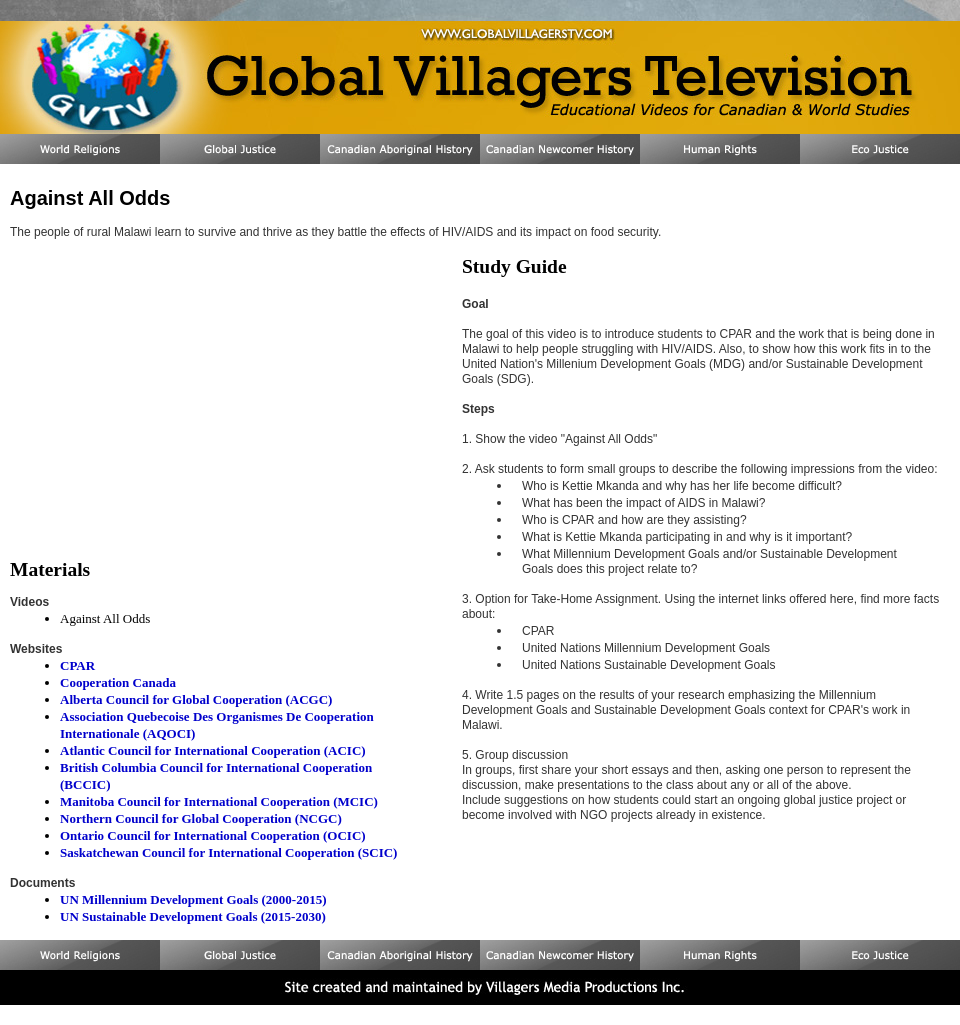  I want to click on UN Millennium Development Goals (2000-2015), so click(193, 899).